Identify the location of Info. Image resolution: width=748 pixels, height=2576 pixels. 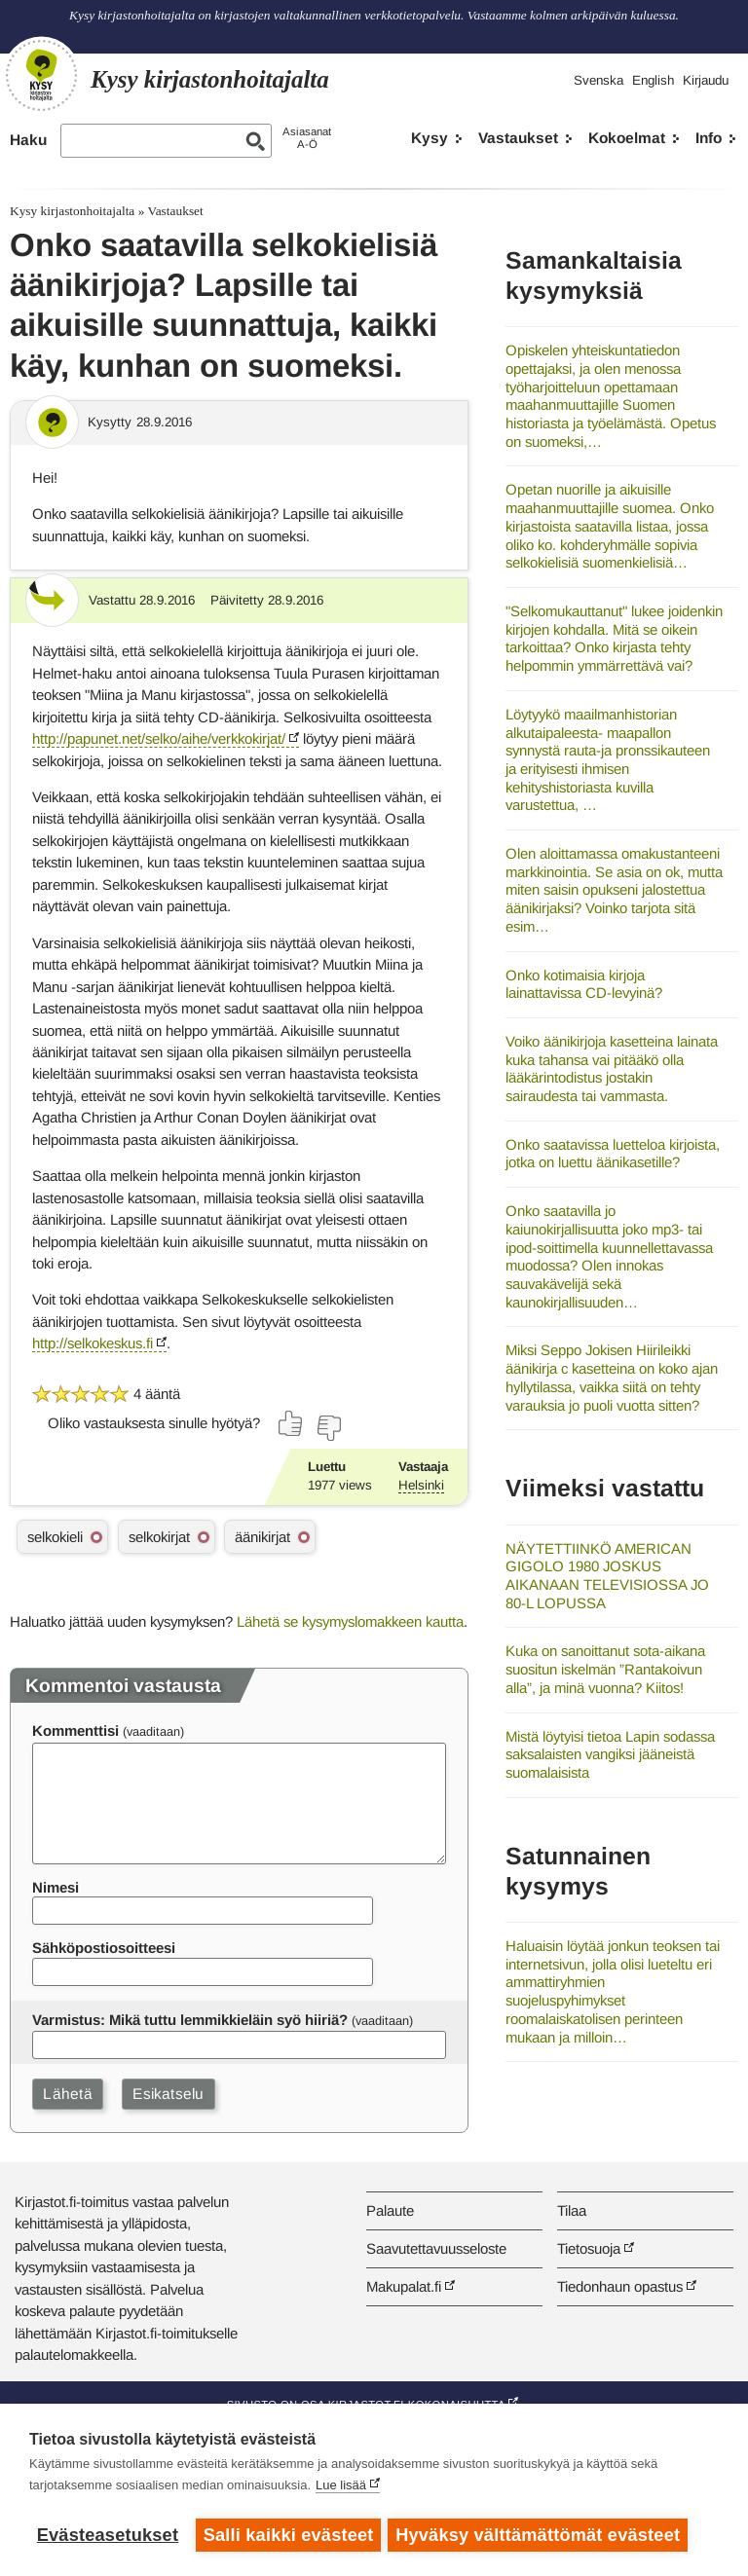
(708, 137).